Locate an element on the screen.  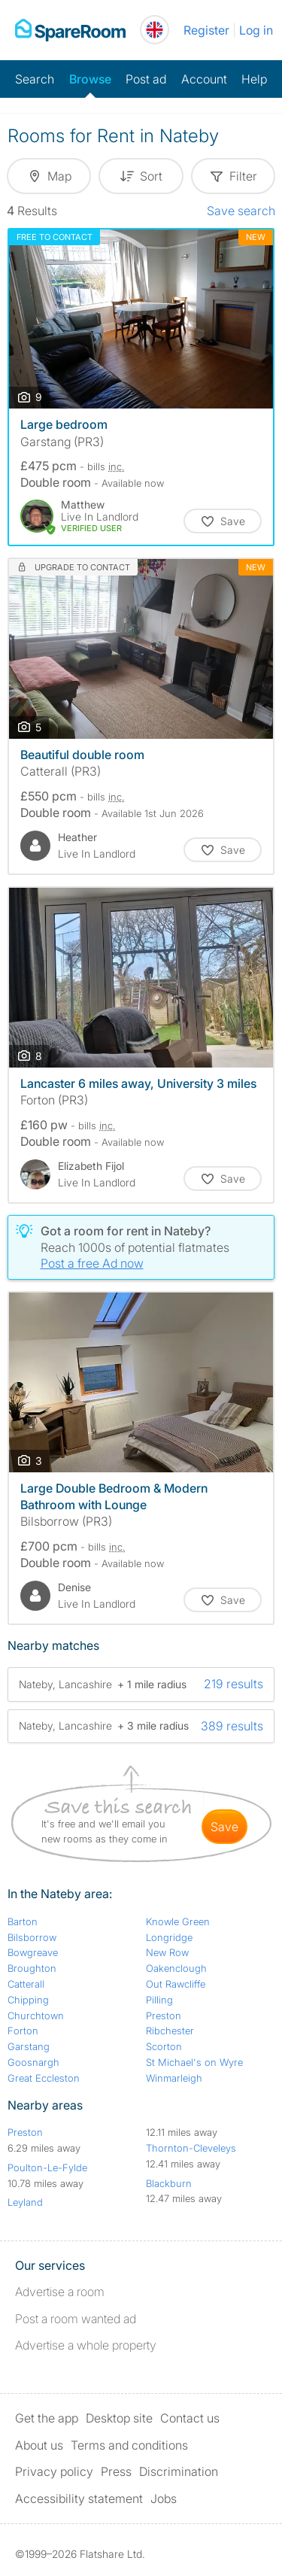
Advertise a room is located at coordinates (60, 2291).